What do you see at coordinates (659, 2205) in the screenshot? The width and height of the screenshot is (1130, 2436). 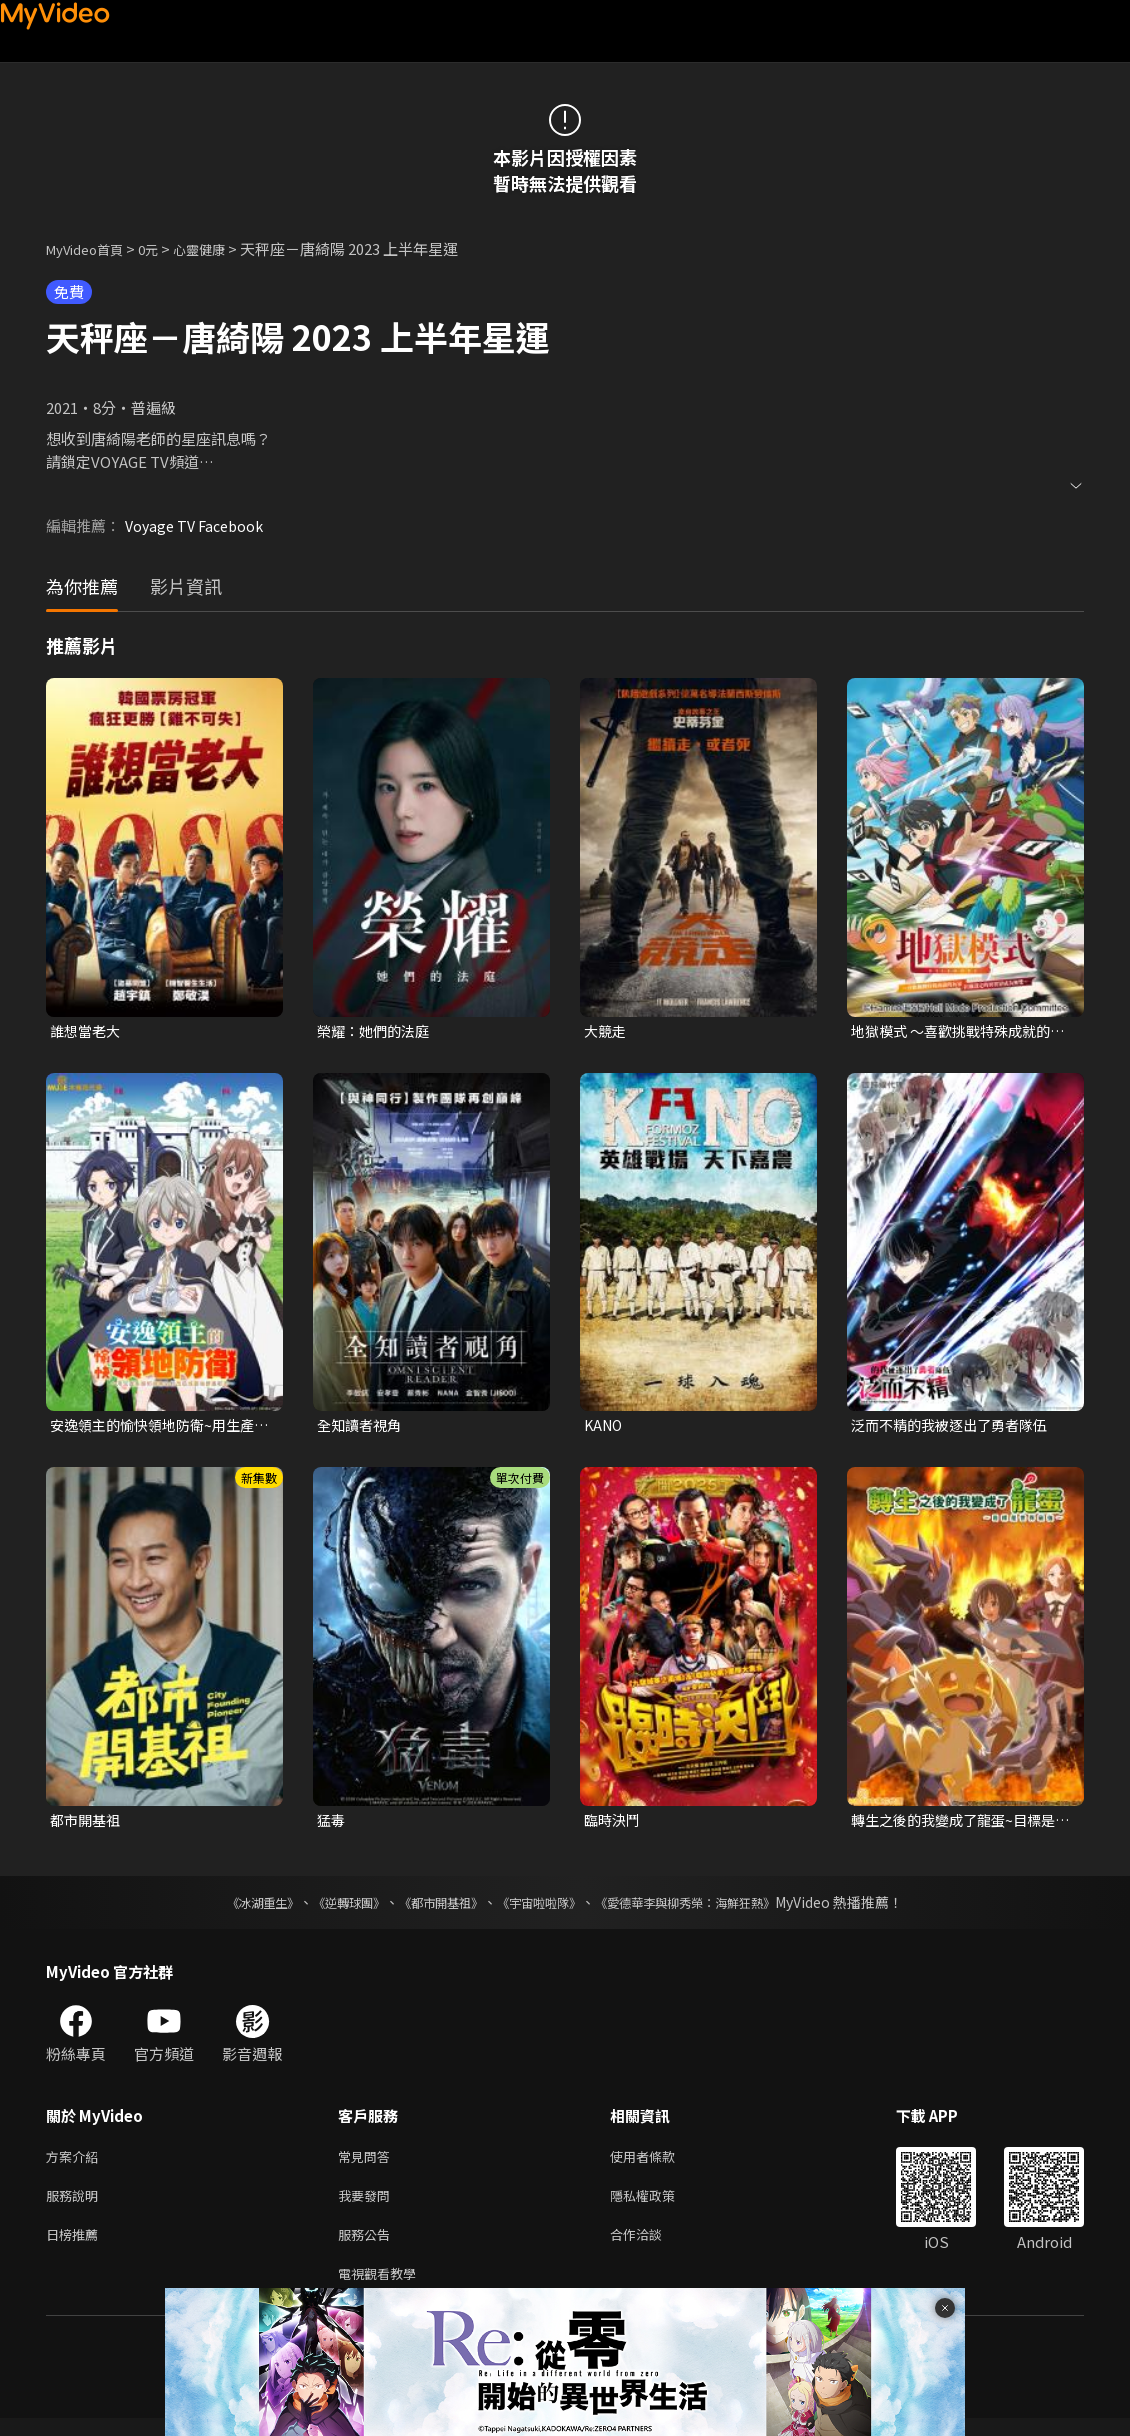 I see `隱私權政策` at bounding box center [659, 2205].